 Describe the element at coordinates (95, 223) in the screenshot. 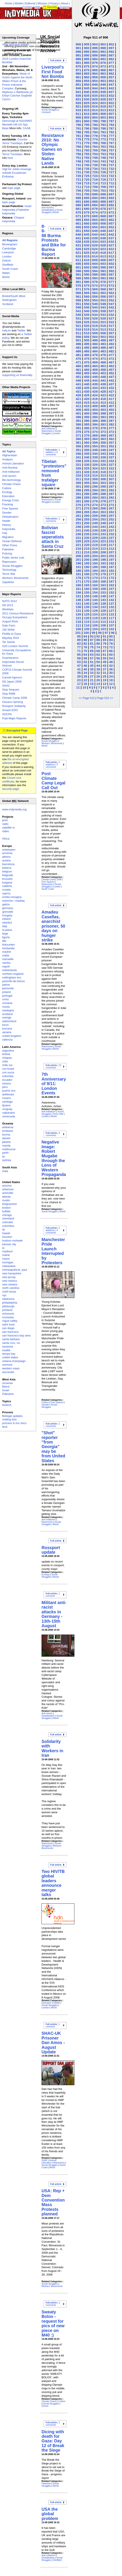

I see `659` at that location.